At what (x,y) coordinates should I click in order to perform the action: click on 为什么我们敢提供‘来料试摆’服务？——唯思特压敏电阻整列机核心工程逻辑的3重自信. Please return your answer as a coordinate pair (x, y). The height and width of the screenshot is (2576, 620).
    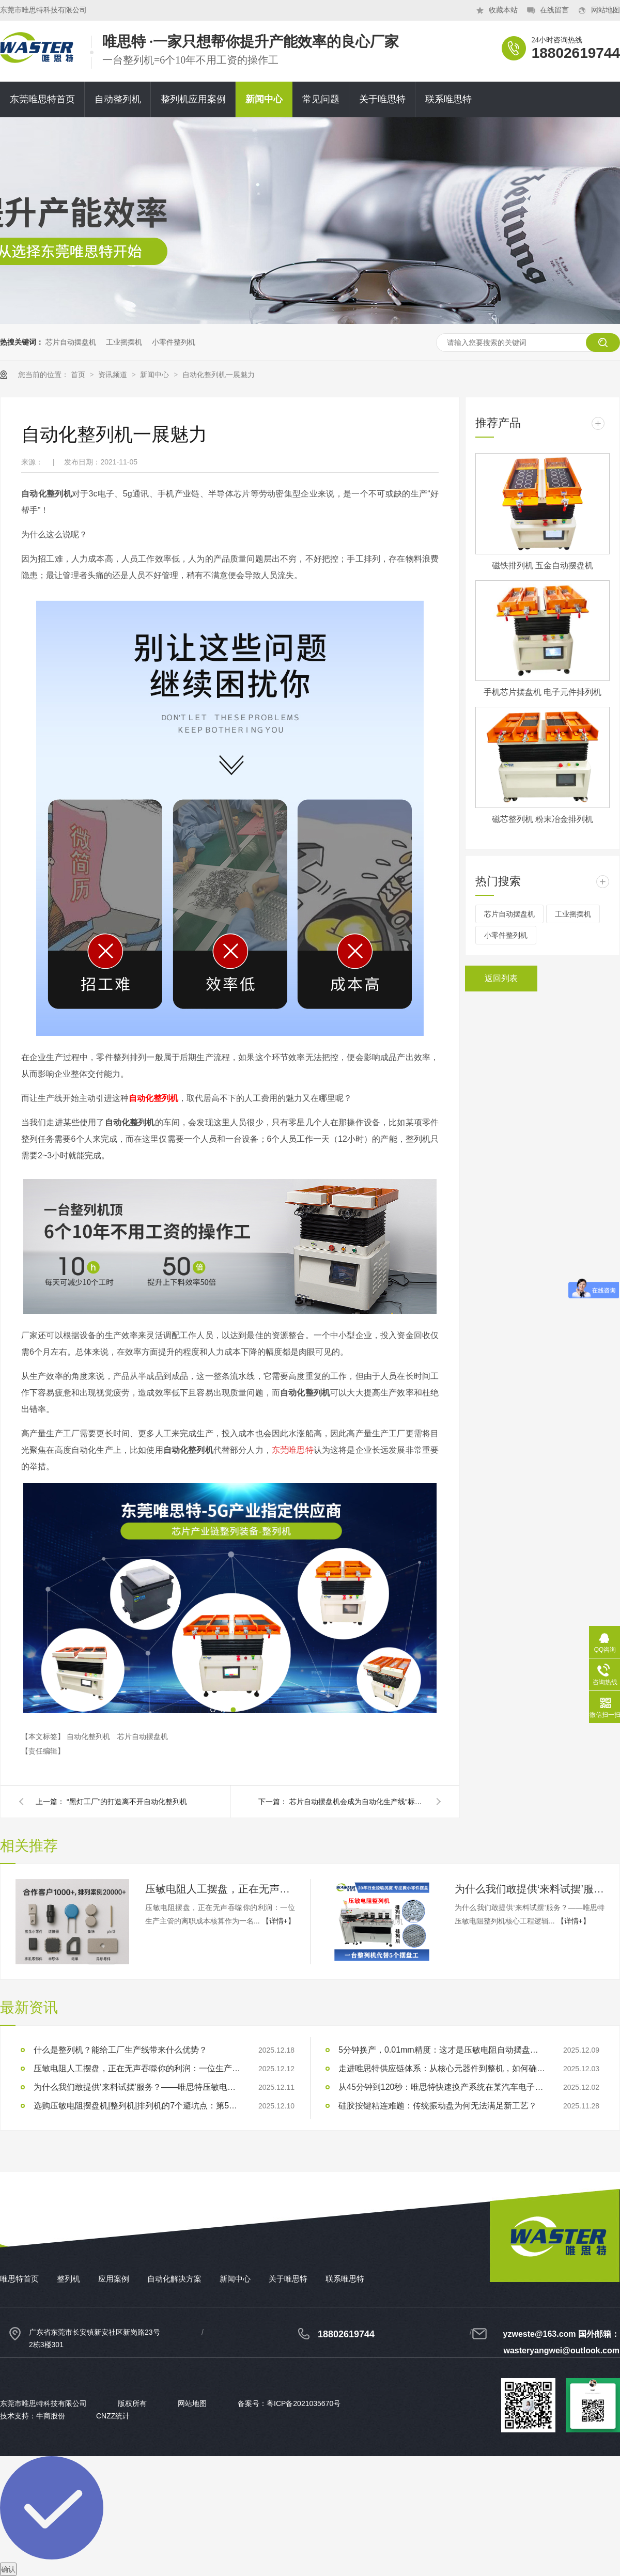
    Looking at the image, I should click on (530, 1889).